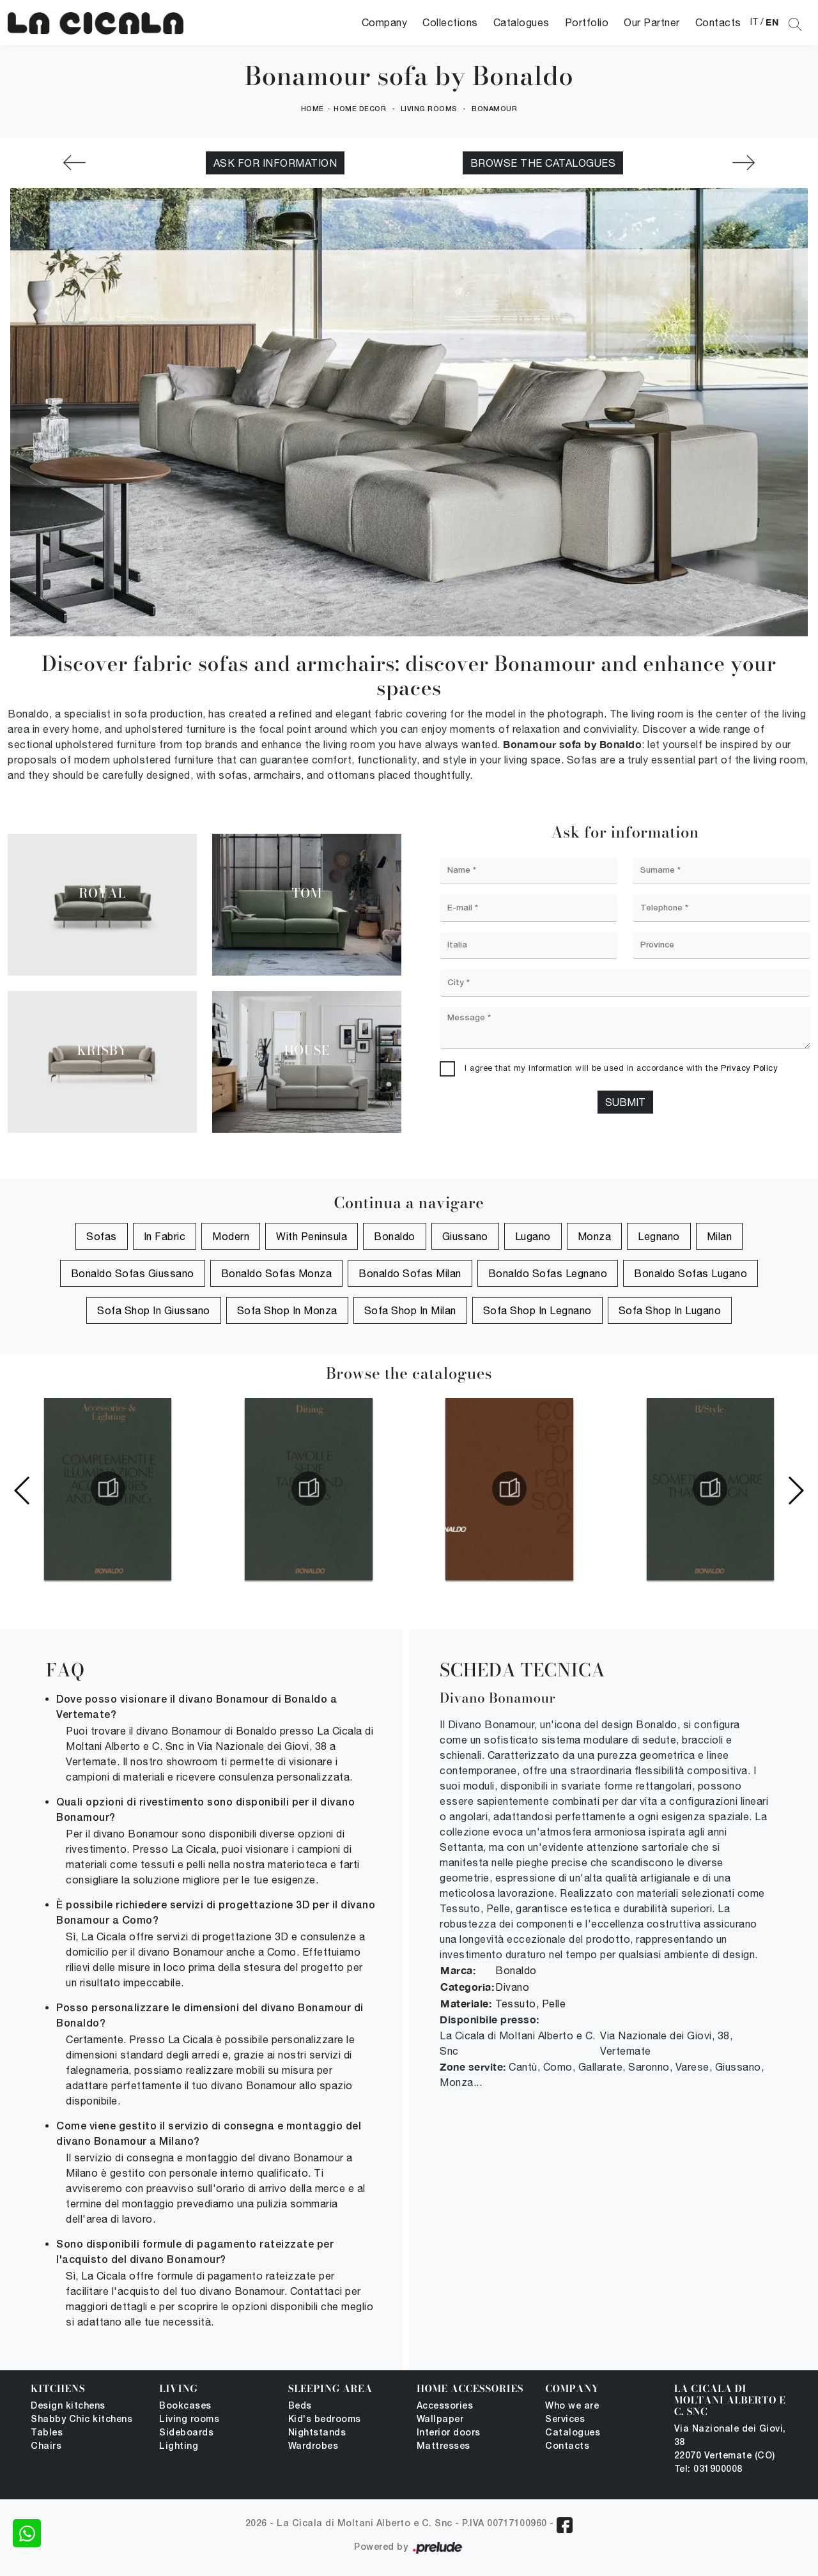 The height and width of the screenshot is (2576, 818). I want to click on sofas, so click(101, 1236).